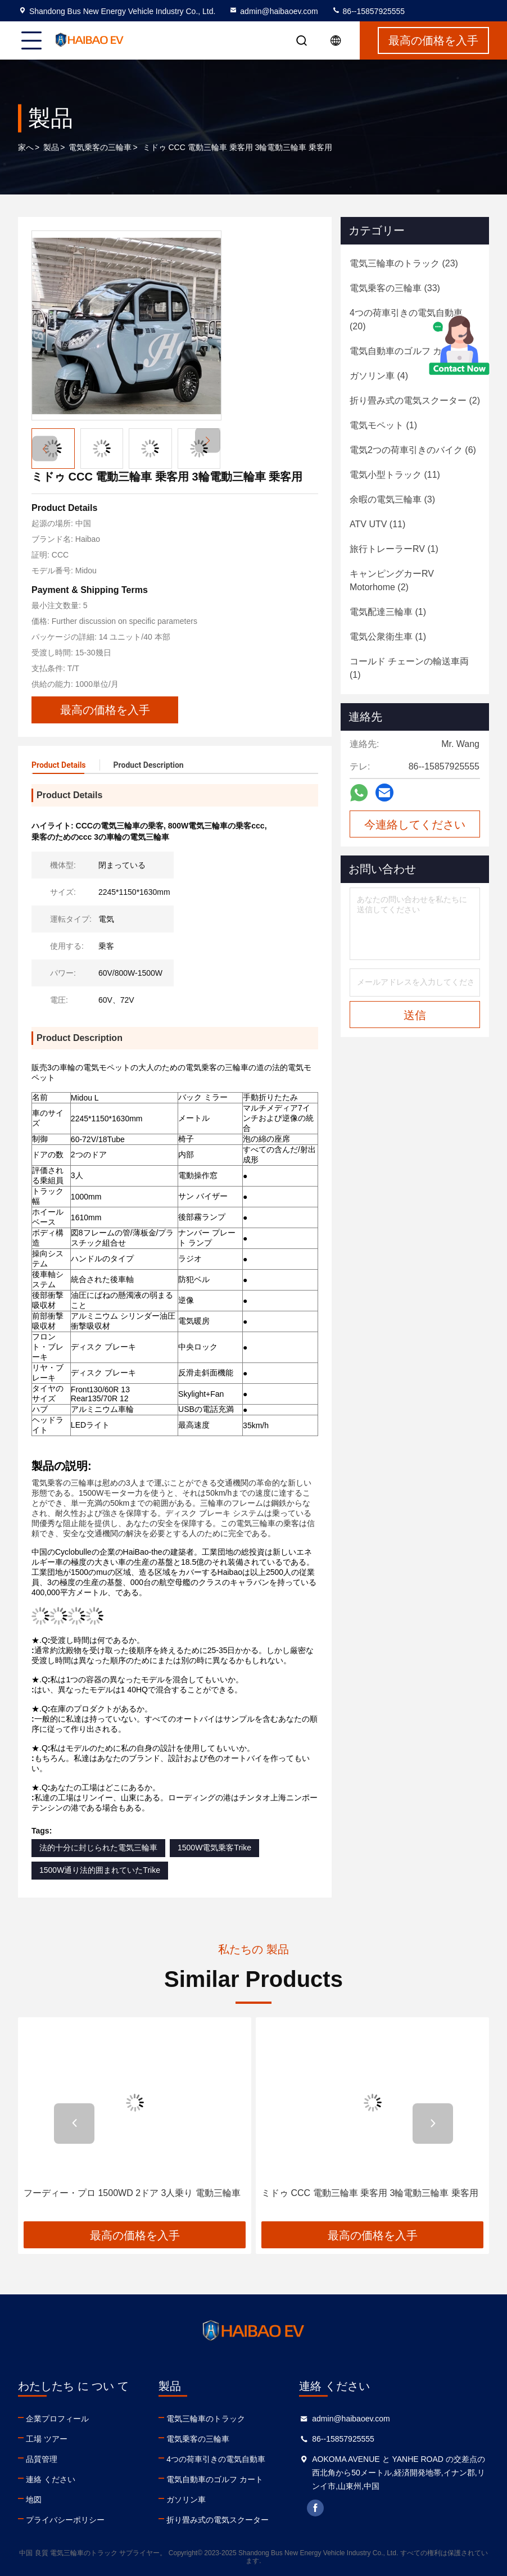 This screenshot has width=507, height=2576. What do you see at coordinates (413, 450) in the screenshot?
I see `(6)` at bounding box center [413, 450].